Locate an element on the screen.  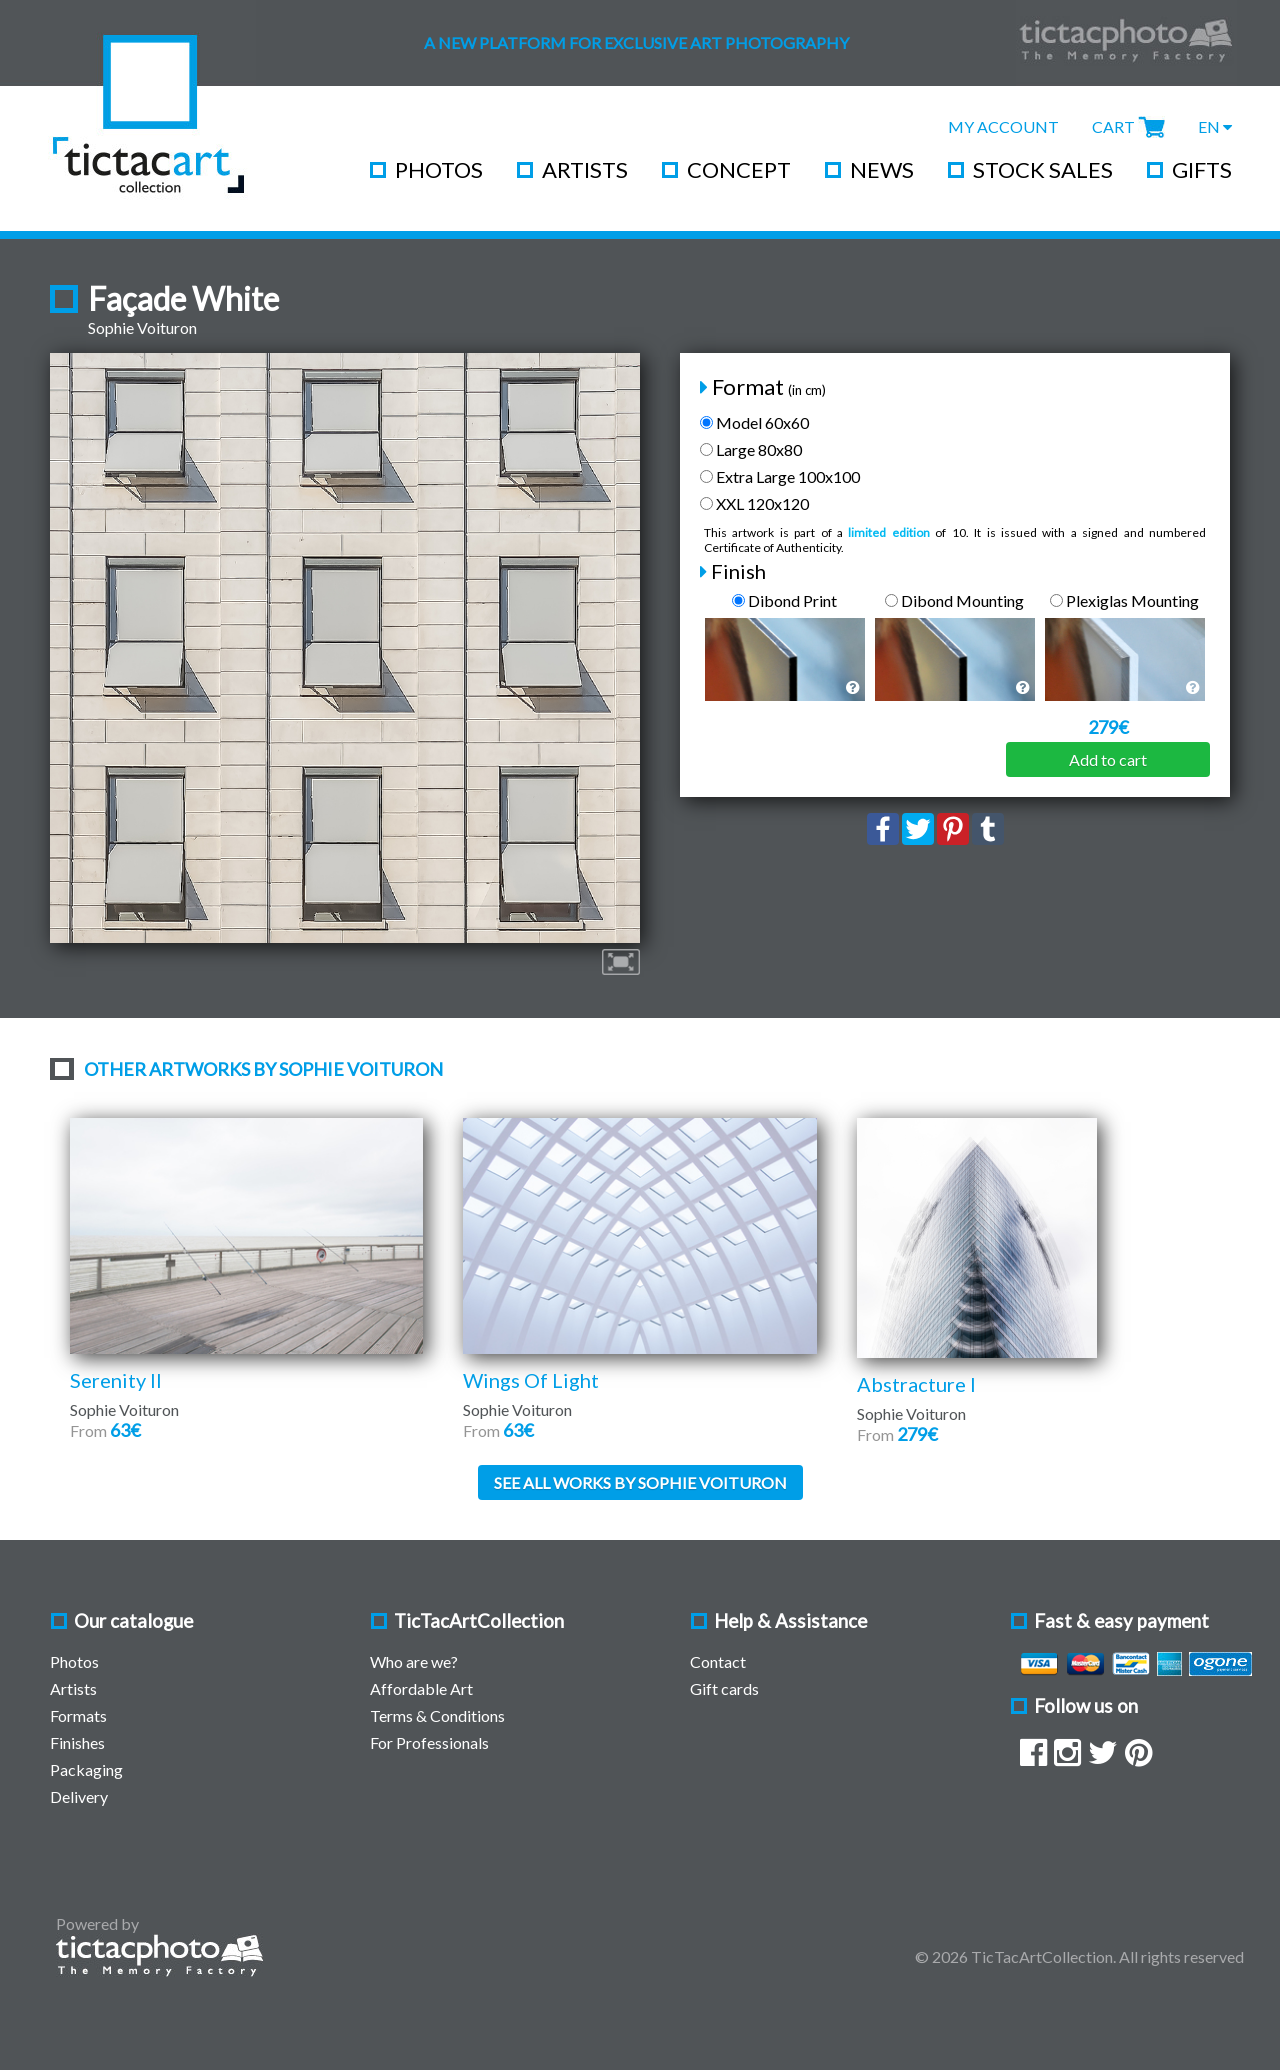
Gift cards is located at coordinates (724, 1688).